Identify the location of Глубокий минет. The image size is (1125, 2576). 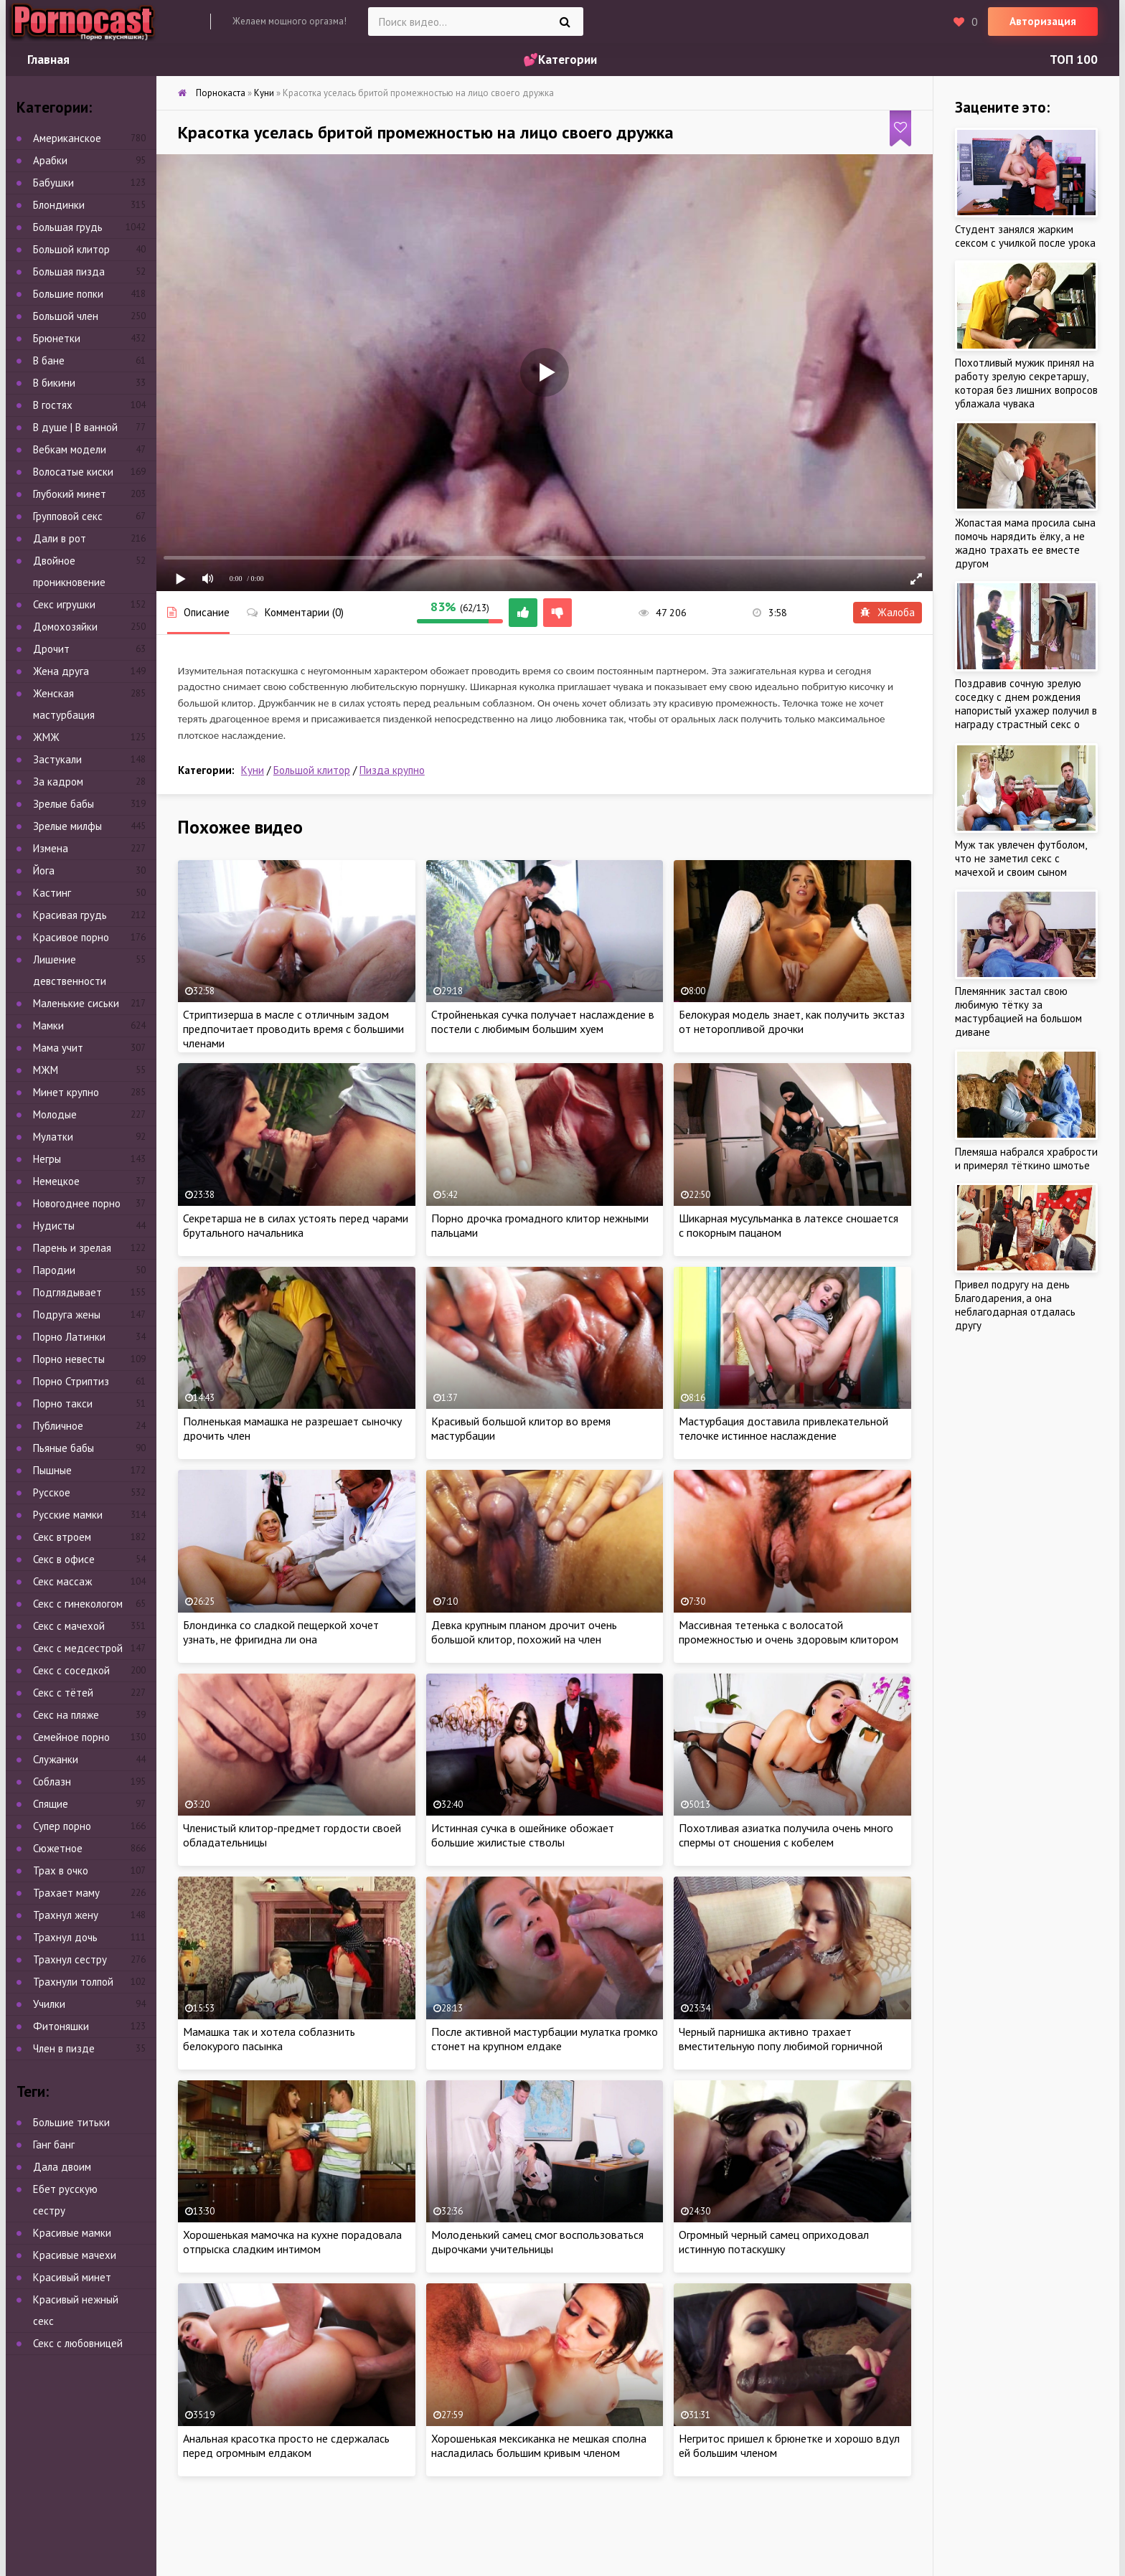
(69, 494).